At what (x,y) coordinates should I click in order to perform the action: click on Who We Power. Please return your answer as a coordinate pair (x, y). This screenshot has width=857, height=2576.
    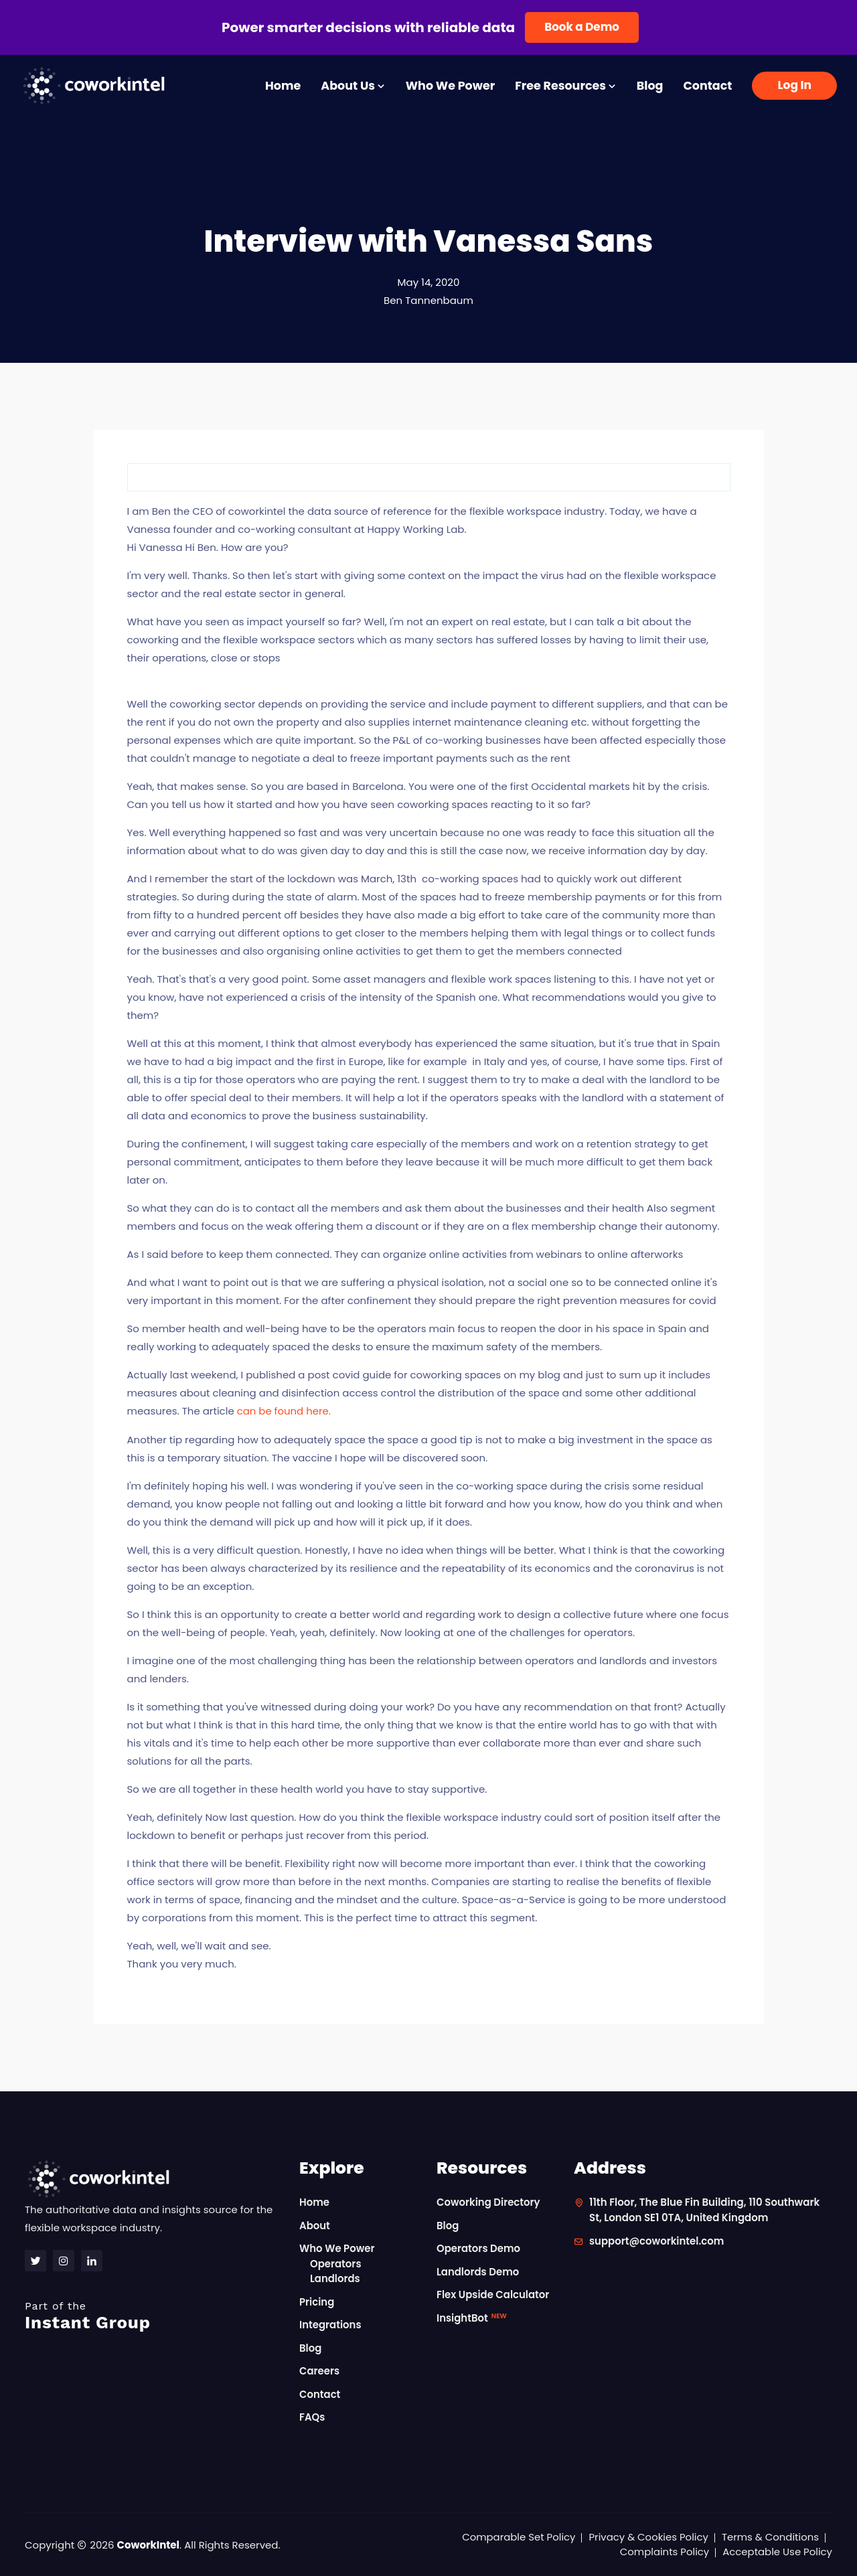
    Looking at the image, I should click on (450, 86).